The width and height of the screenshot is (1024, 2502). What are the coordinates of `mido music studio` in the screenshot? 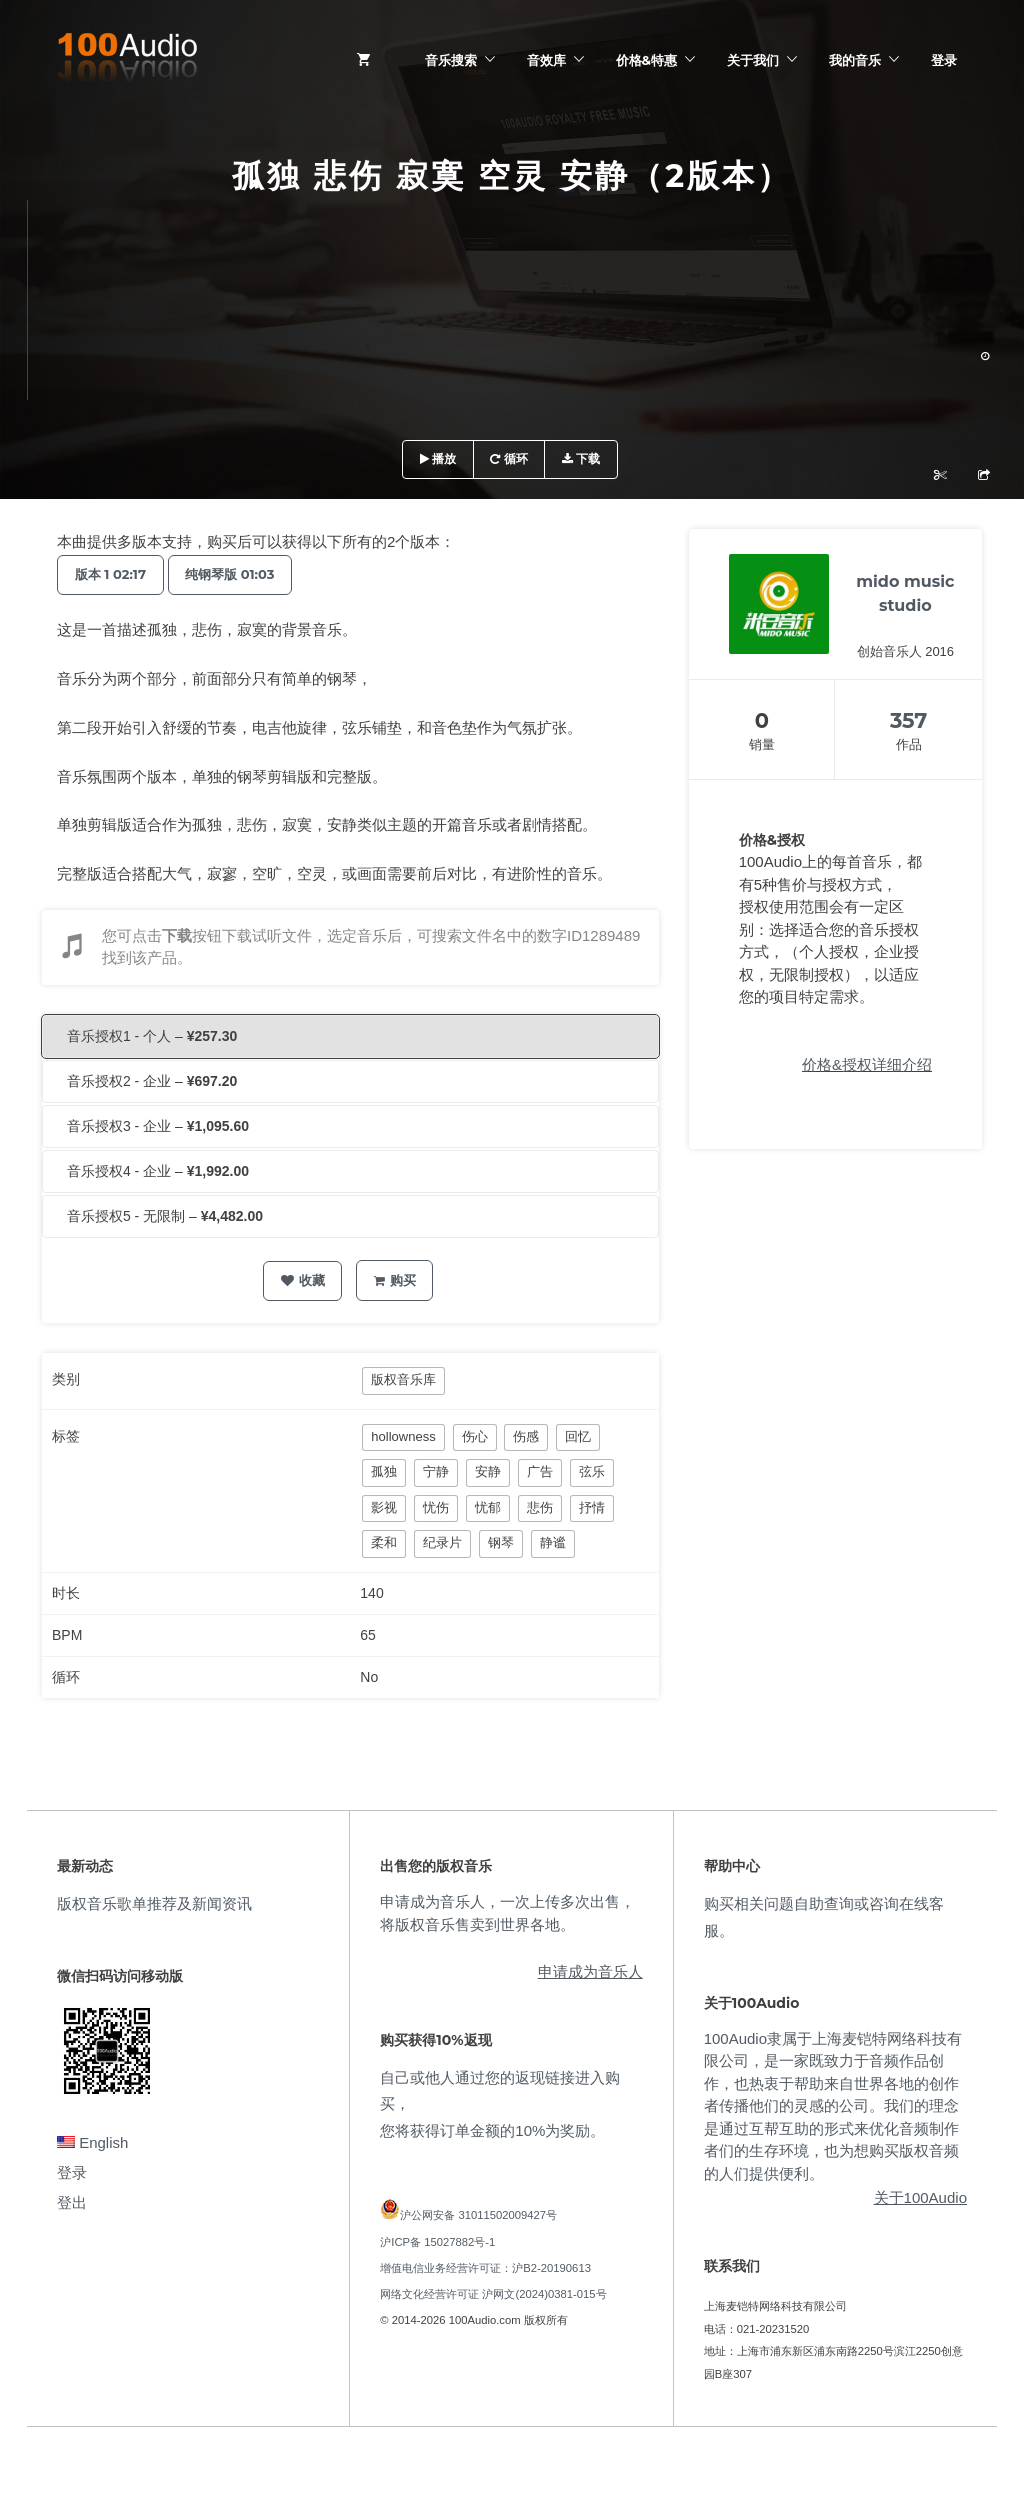 It's located at (905, 593).